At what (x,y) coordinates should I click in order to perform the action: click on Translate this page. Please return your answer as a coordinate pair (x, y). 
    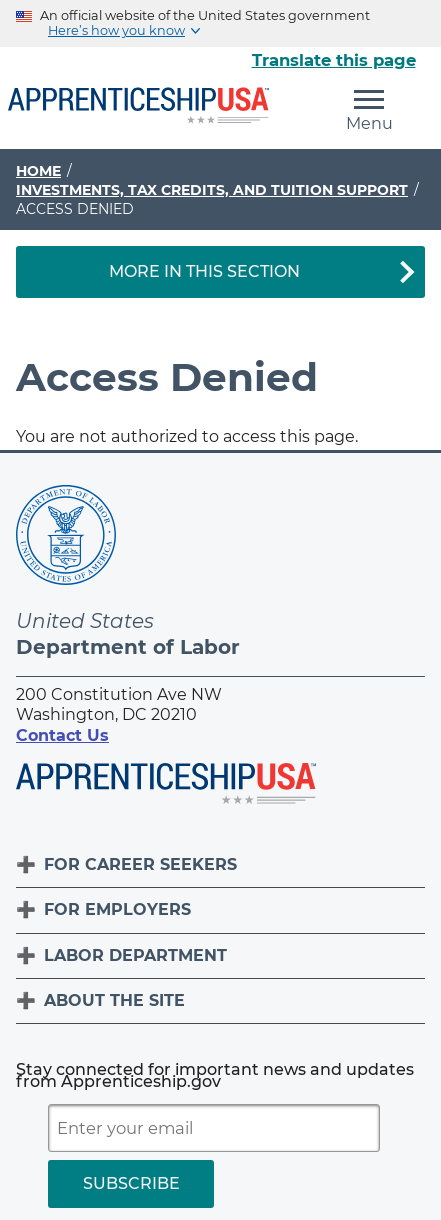
    Looking at the image, I should click on (334, 60).